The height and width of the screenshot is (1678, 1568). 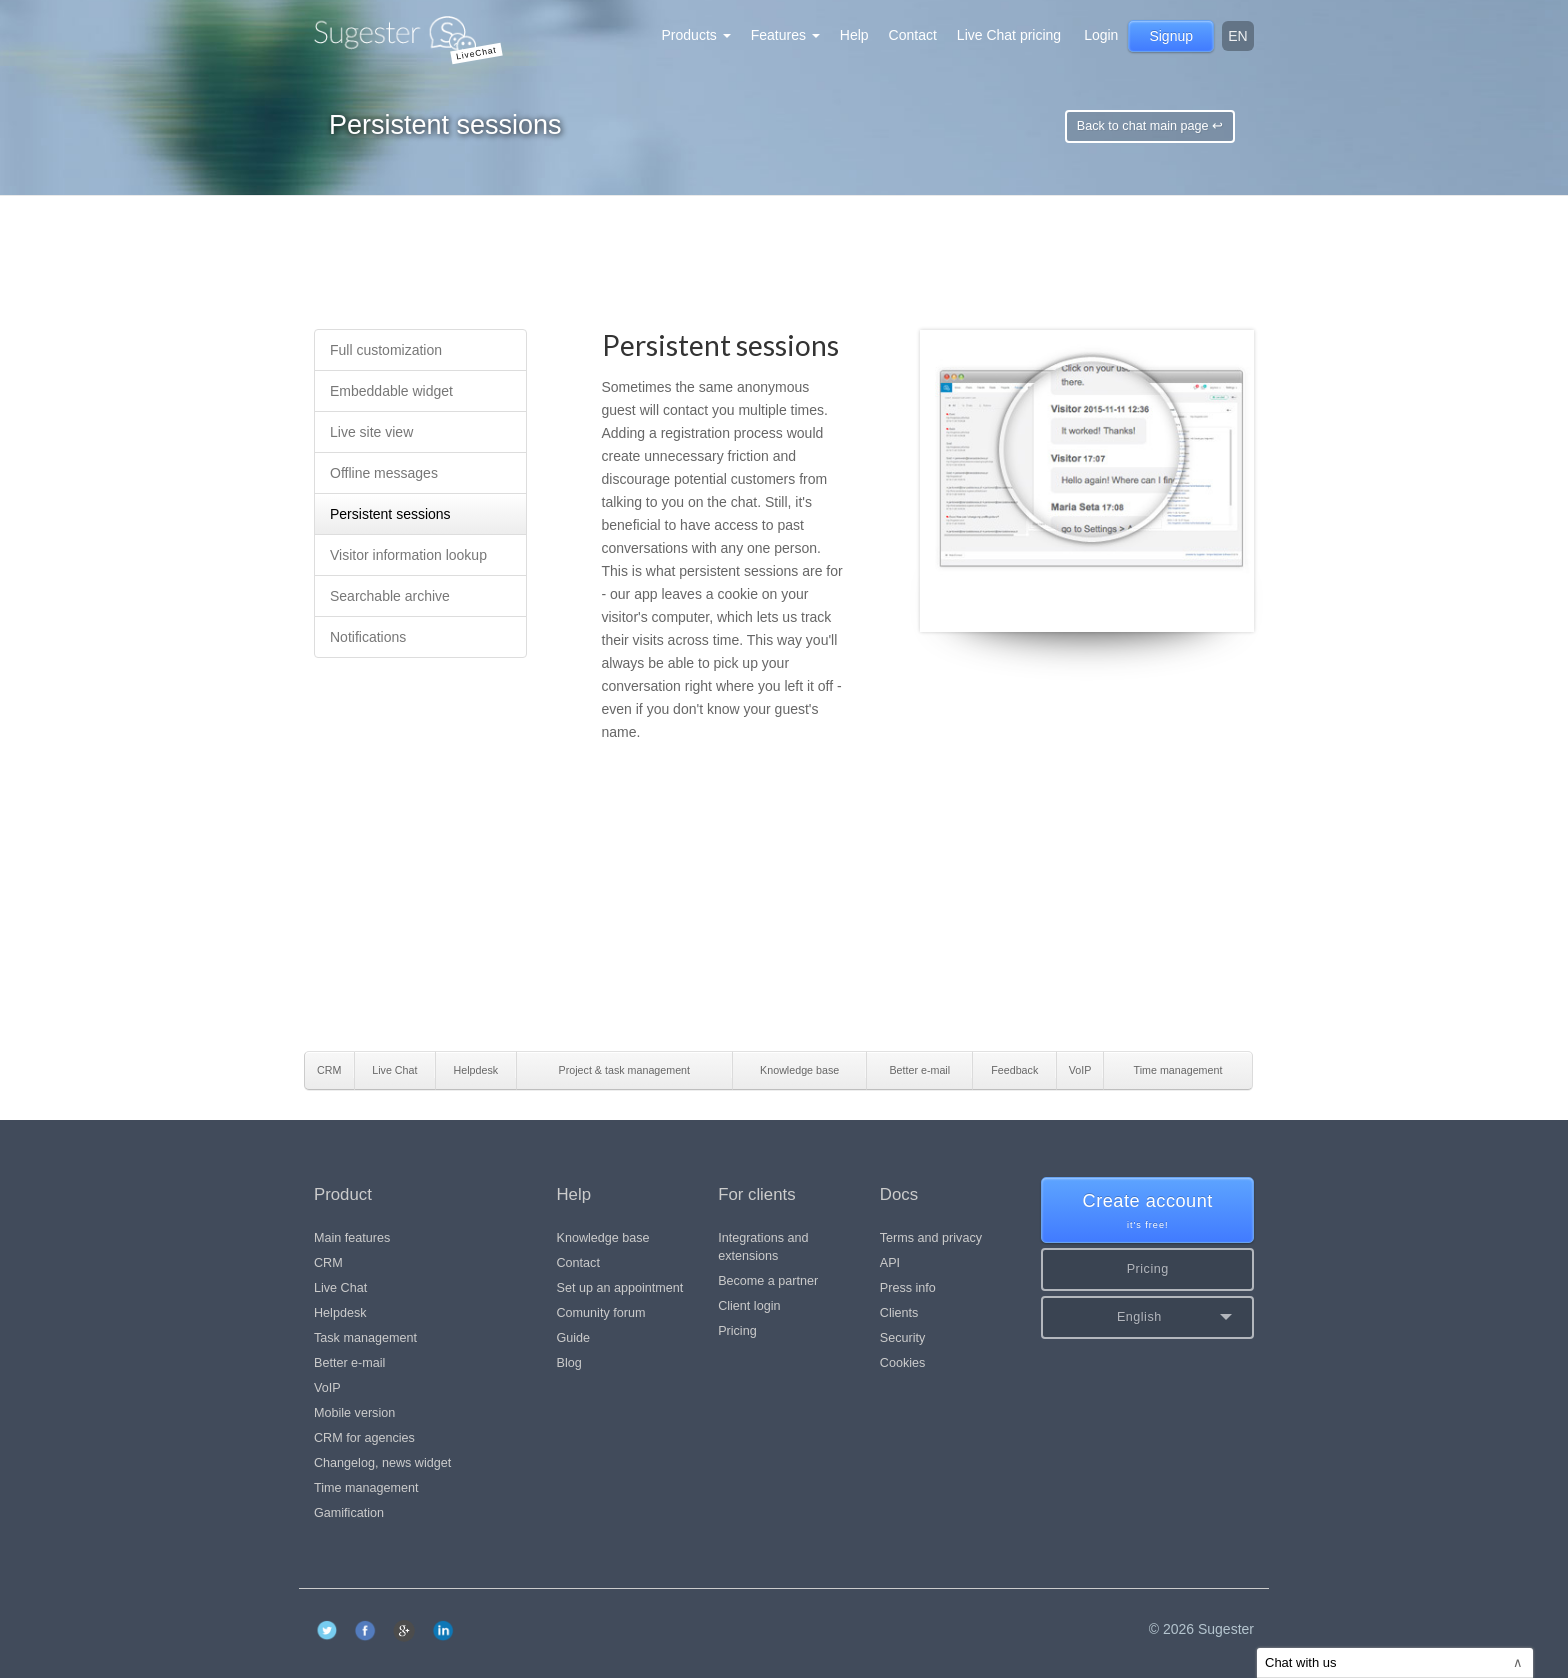 What do you see at coordinates (349, 1513) in the screenshot?
I see `Gamification` at bounding box center [349, 1513].